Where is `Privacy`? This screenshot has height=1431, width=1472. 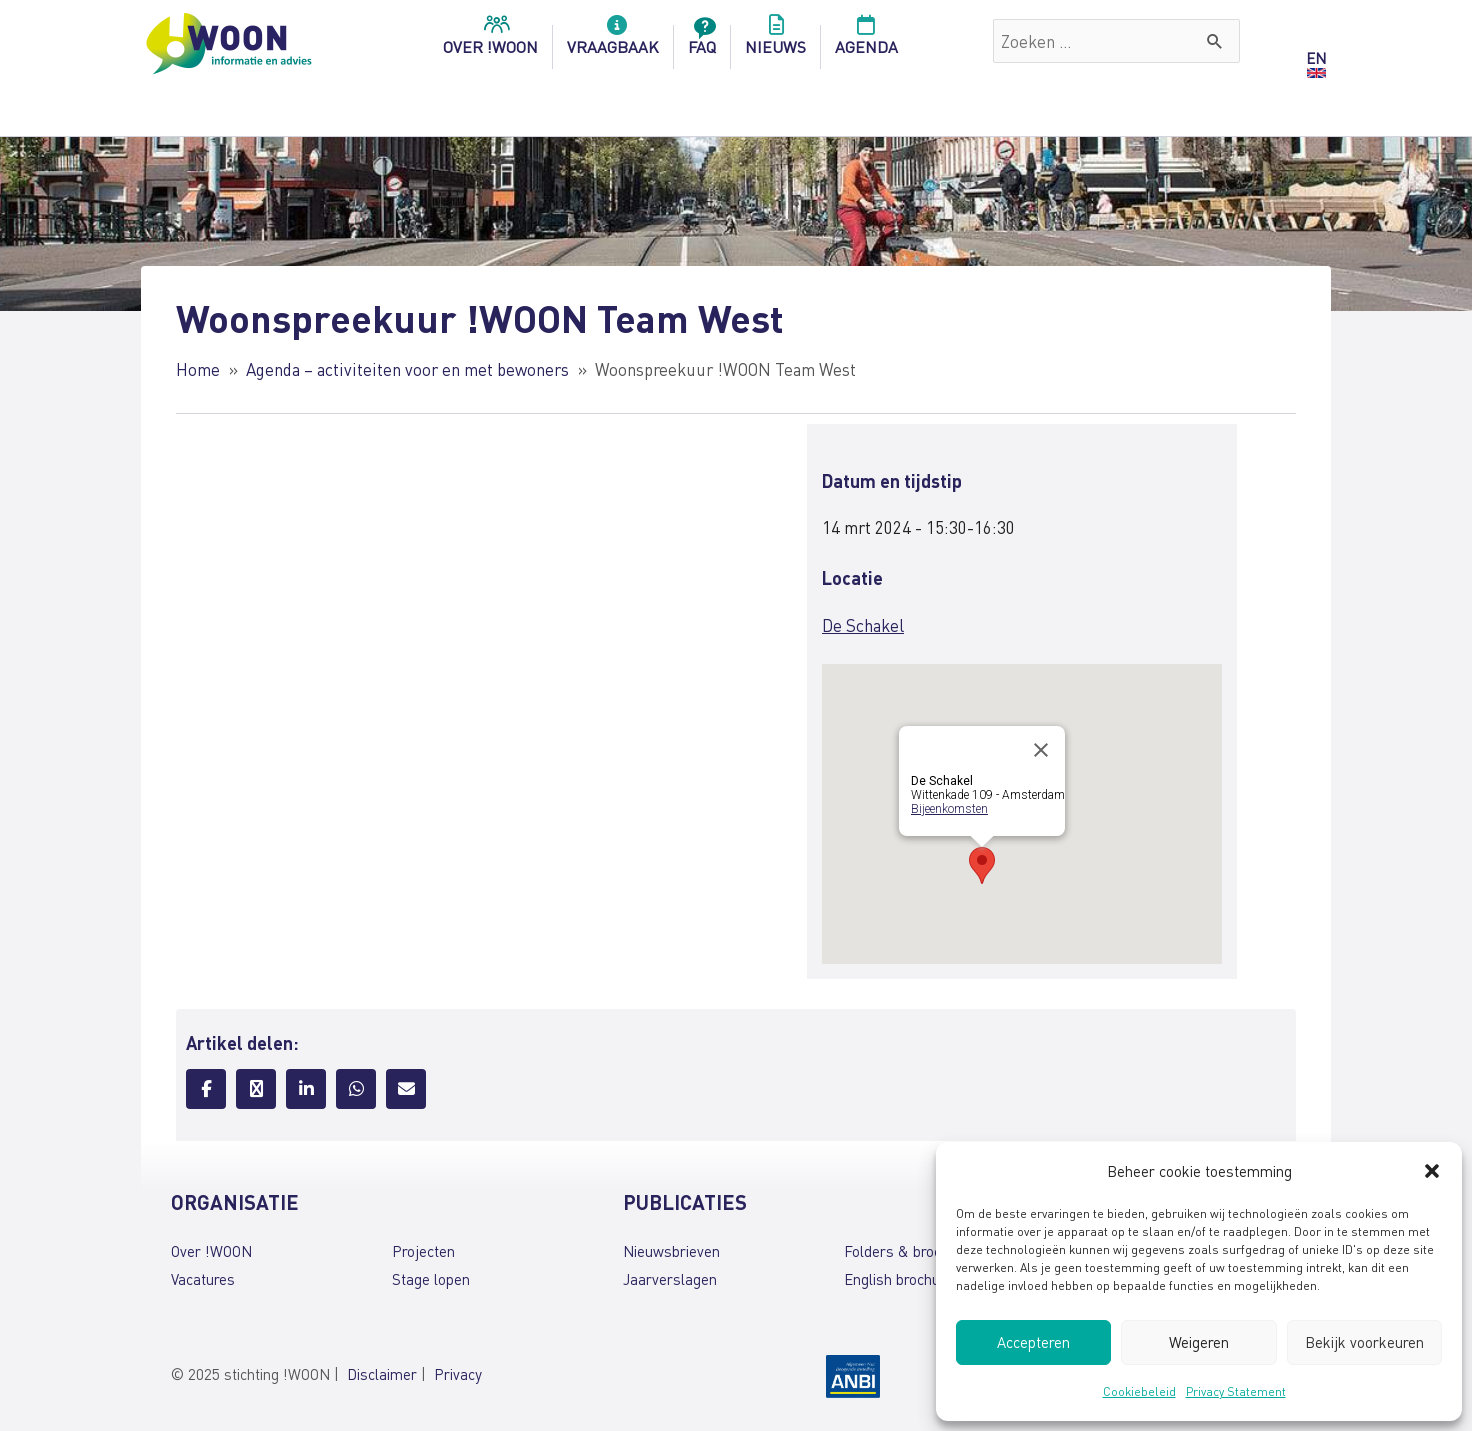 Privacy is located at coordinates (458, 1374).